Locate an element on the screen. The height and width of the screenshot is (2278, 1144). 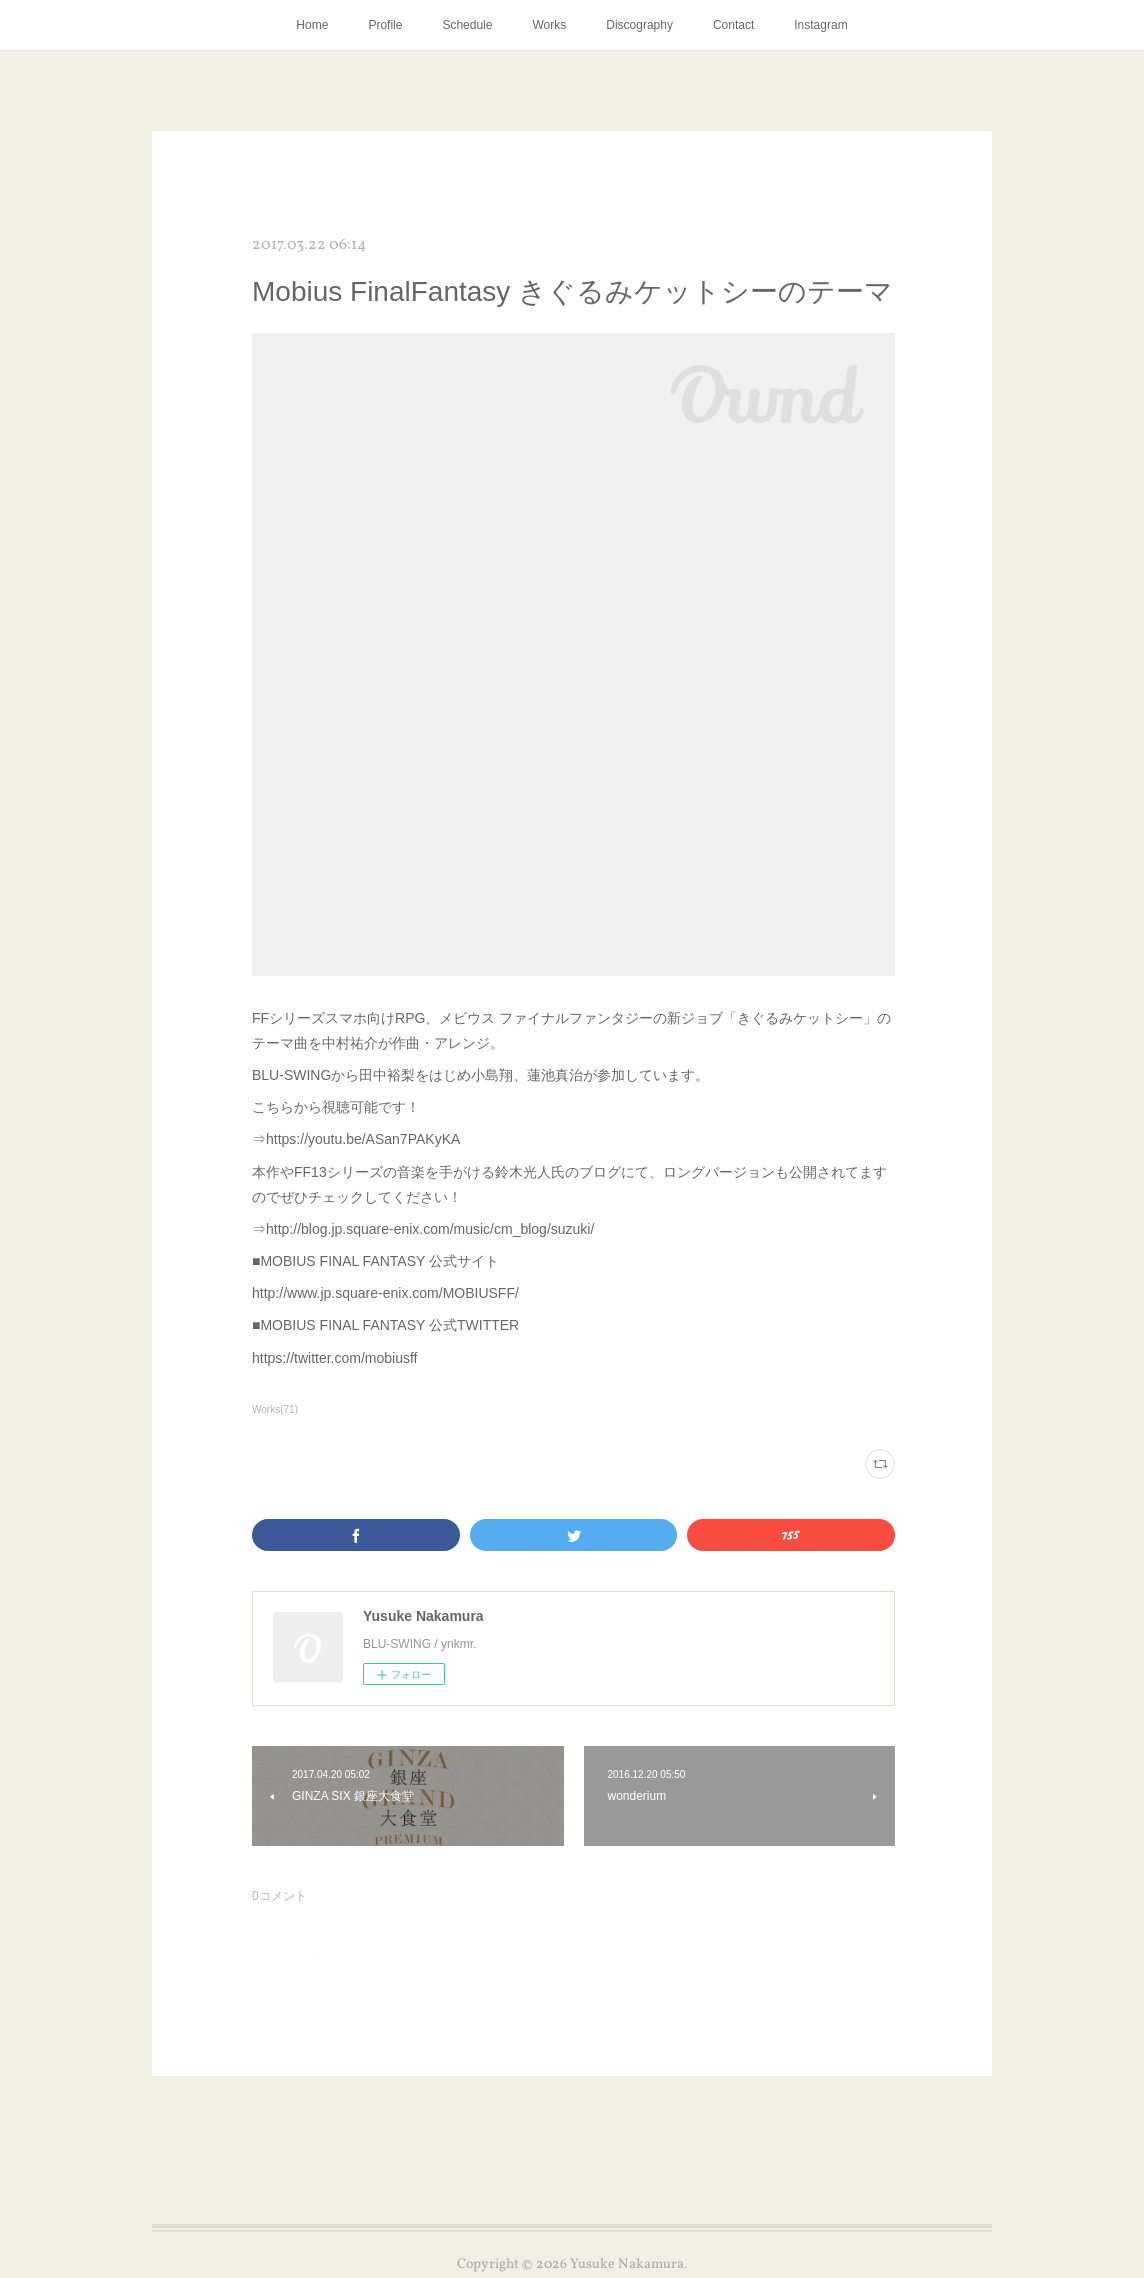
Works(71) is located at coordinates (275, 1409).